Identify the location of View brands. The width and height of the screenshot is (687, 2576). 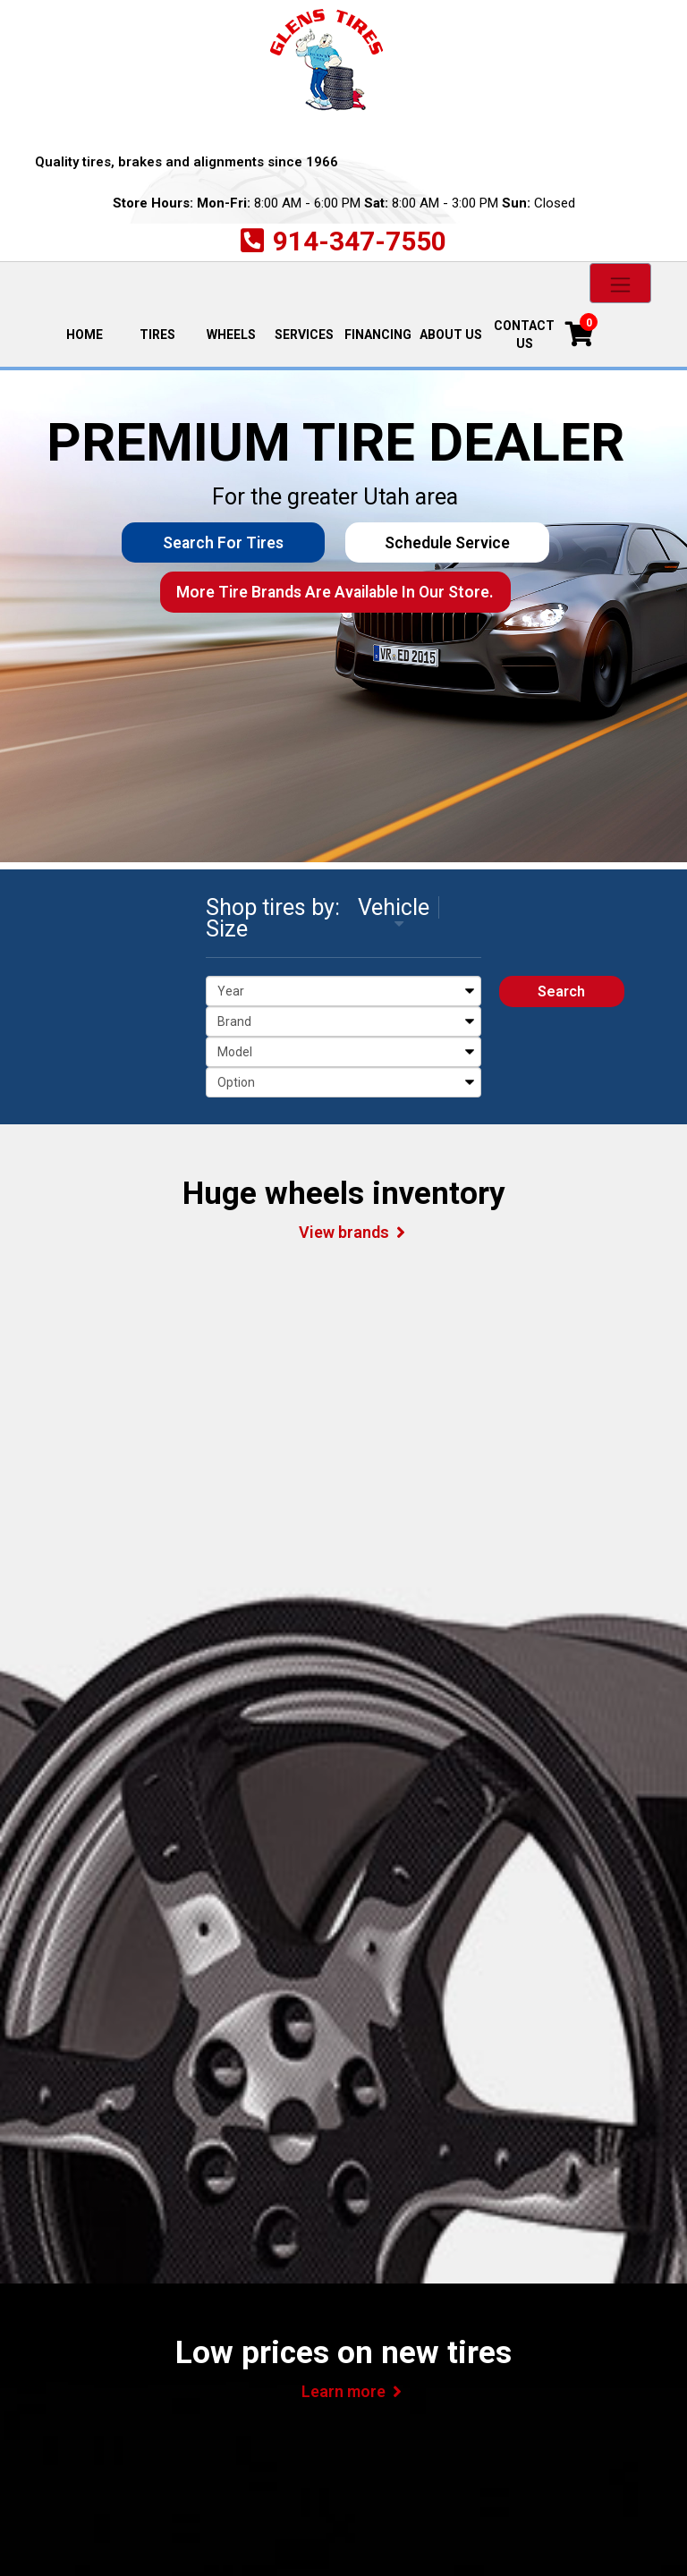
(344, 1232).